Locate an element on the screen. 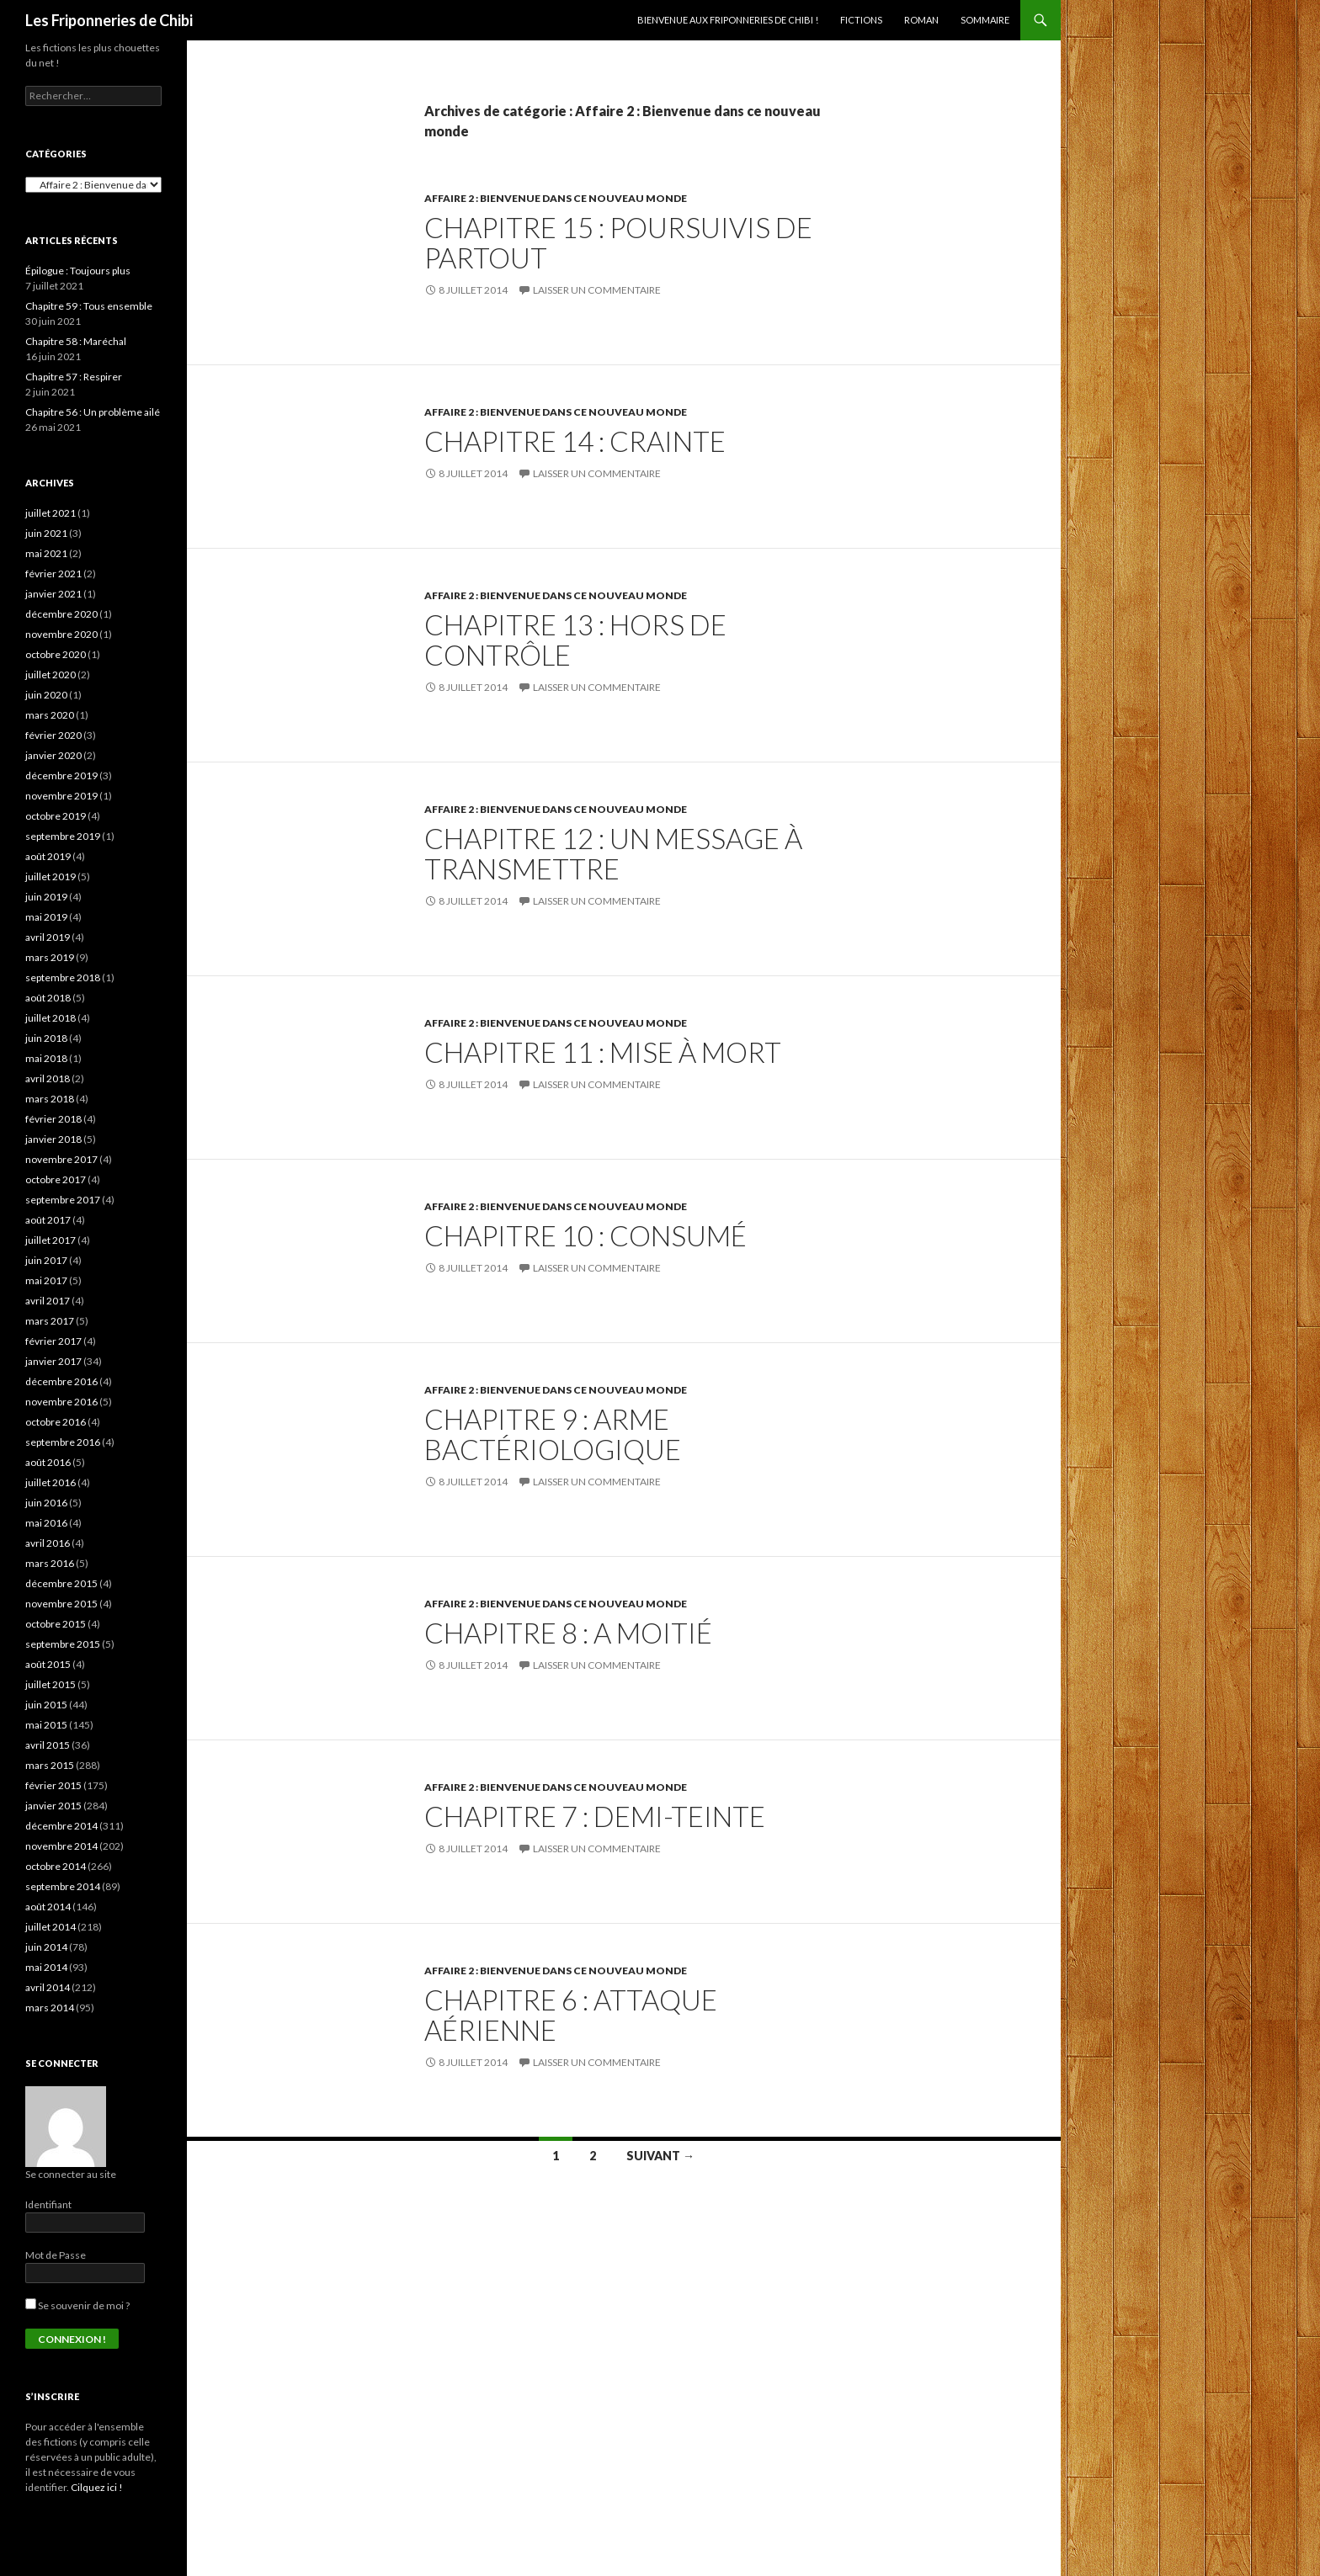  avril 2015 is located at coordinates (47, 1745).